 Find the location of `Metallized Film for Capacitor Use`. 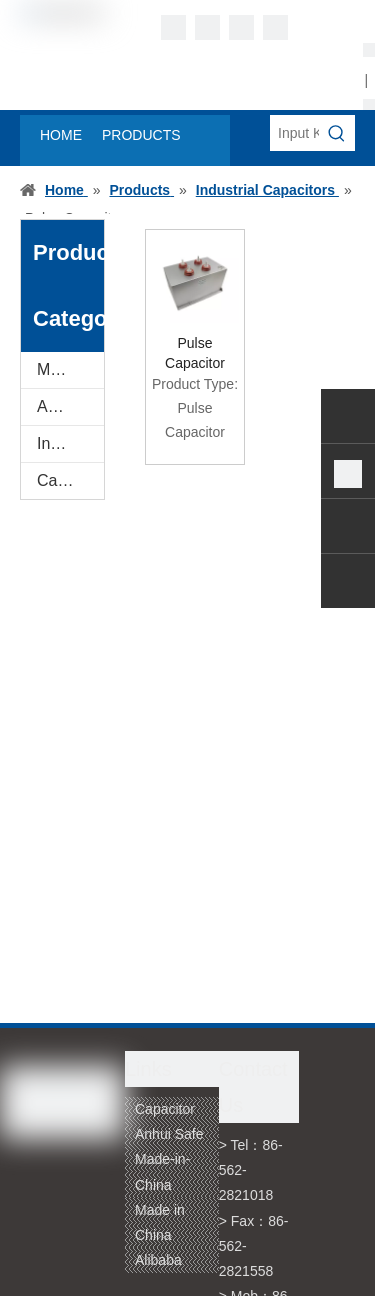

Metallized Film for Capacitor Use is located at coordinates (70, 369).